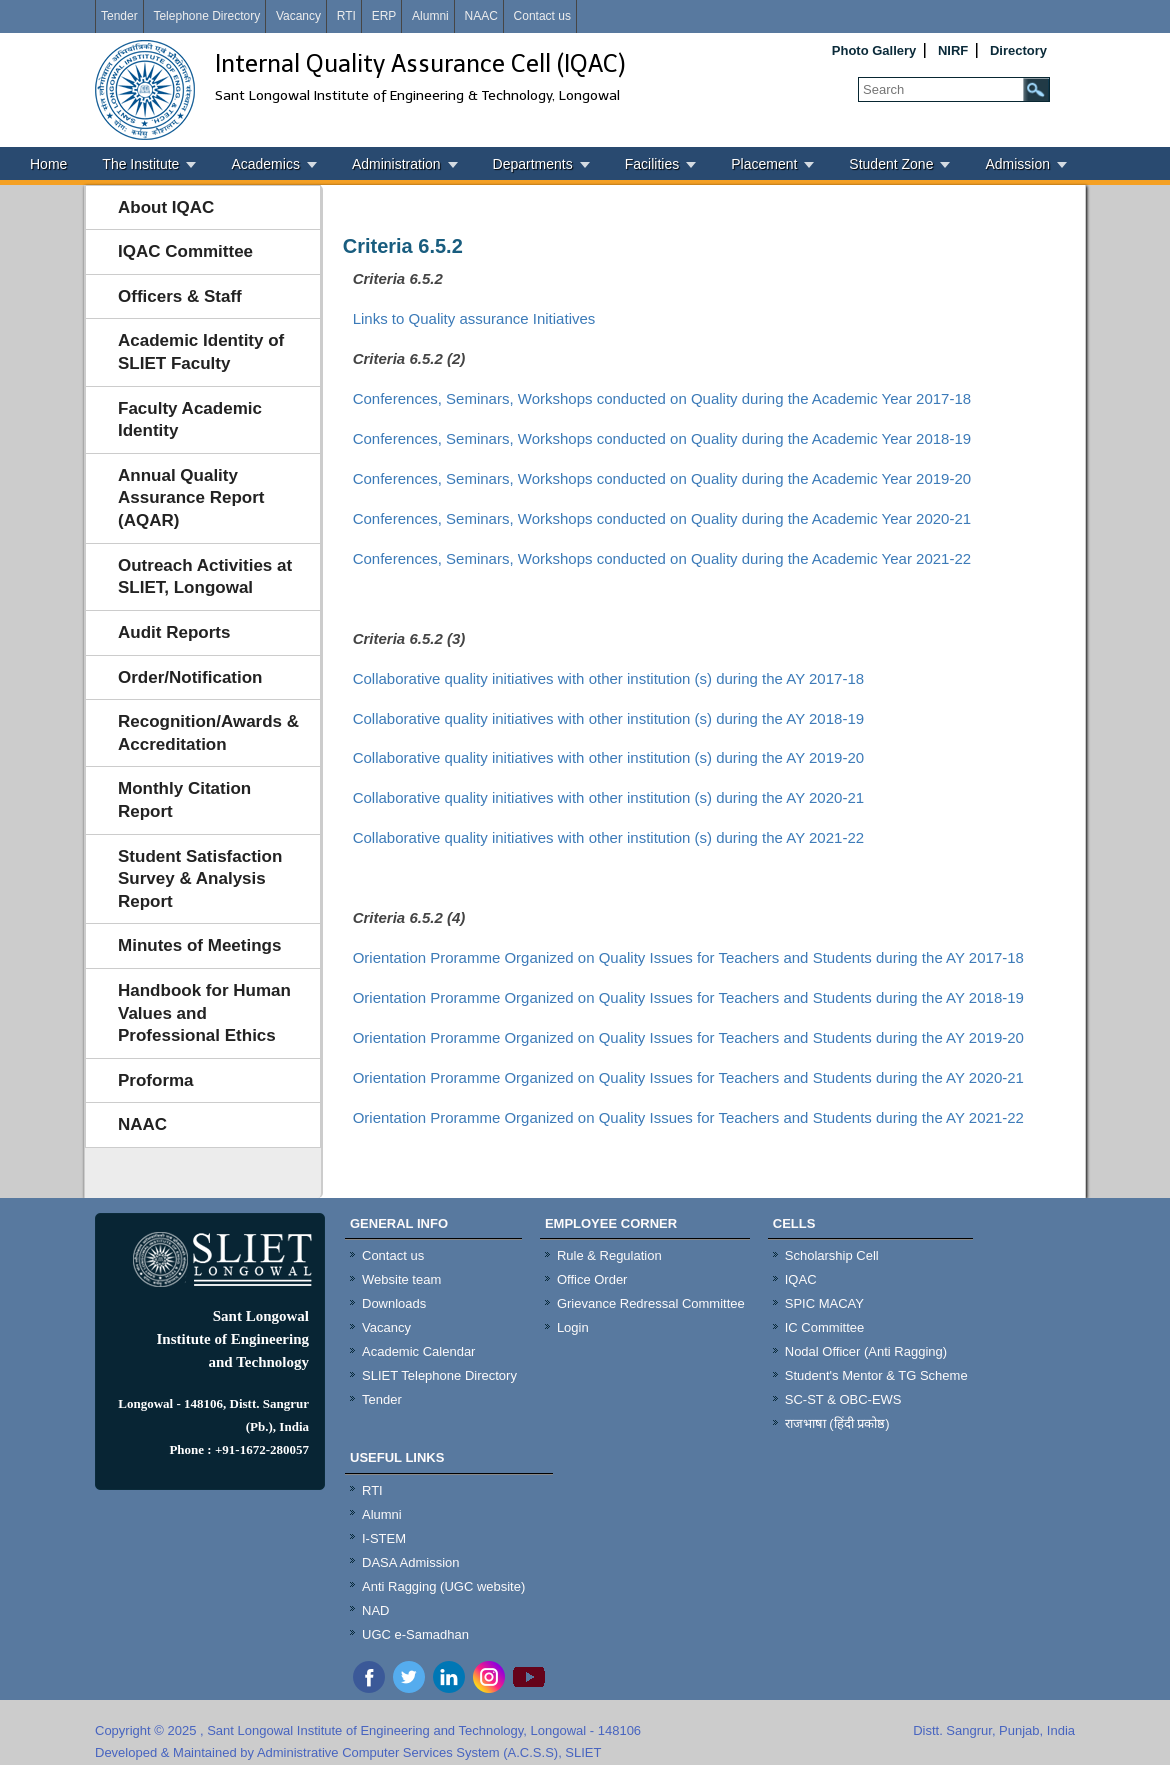  I want to click on IQAC, so click(801, 1279).